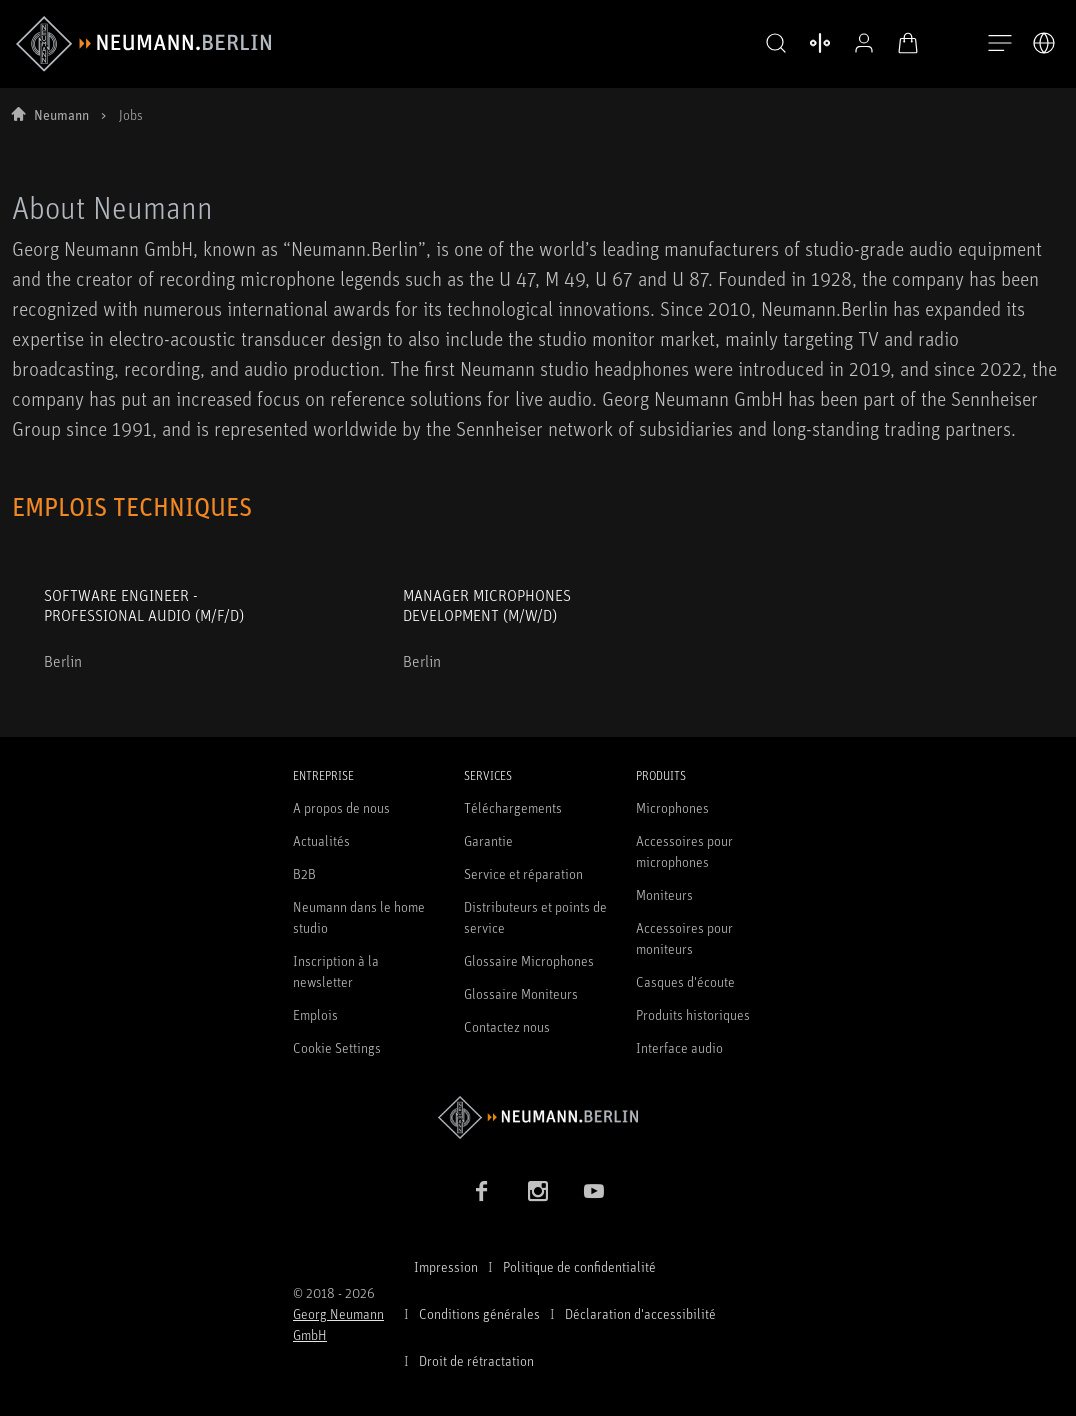 The image size is (1076, 1416). Describe the element at coordinates (336, 971) in the screenshot. I see `Inscription à la newsletter` at that location.